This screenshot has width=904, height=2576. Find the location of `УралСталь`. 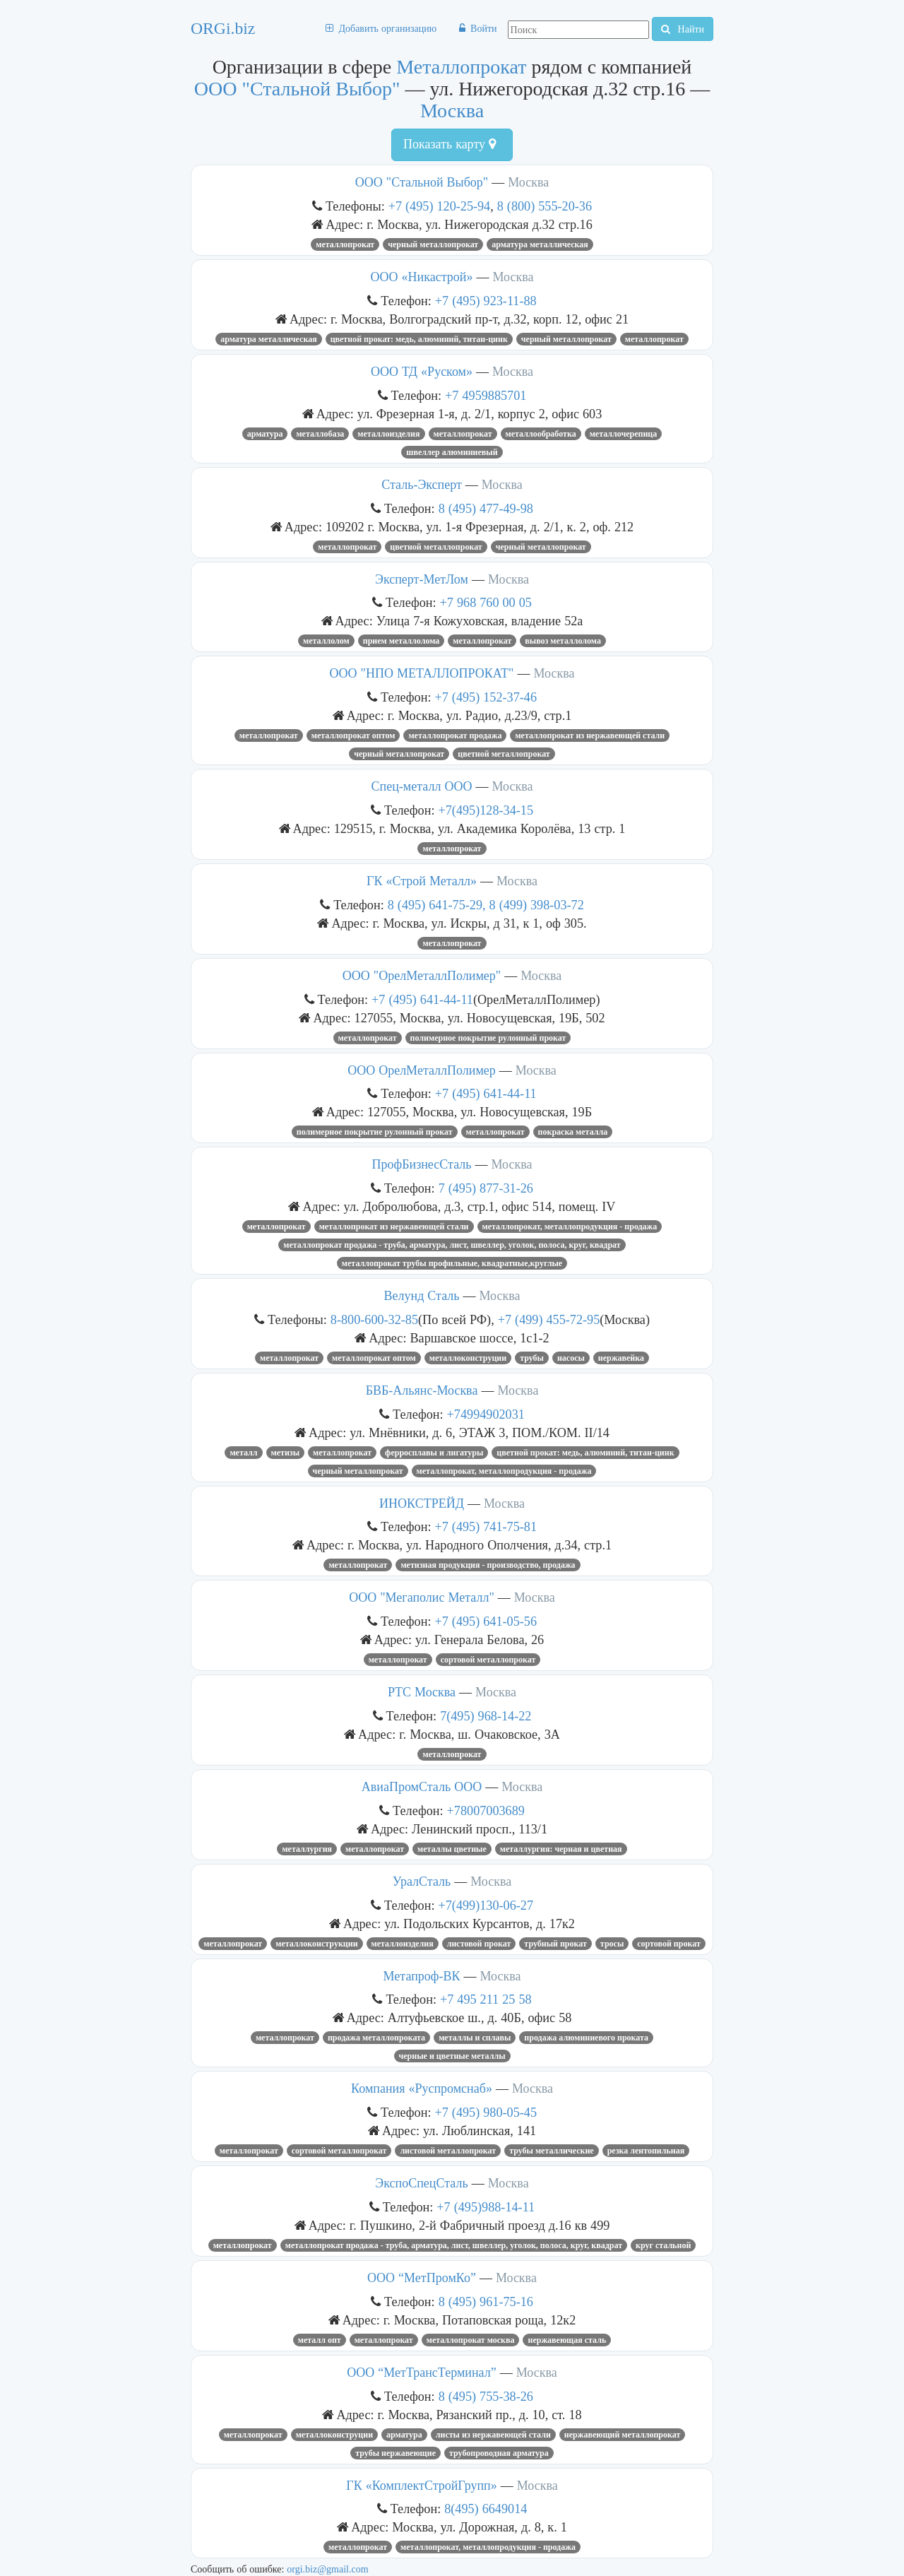

УралСталь is located at coordinates (422, 1881).